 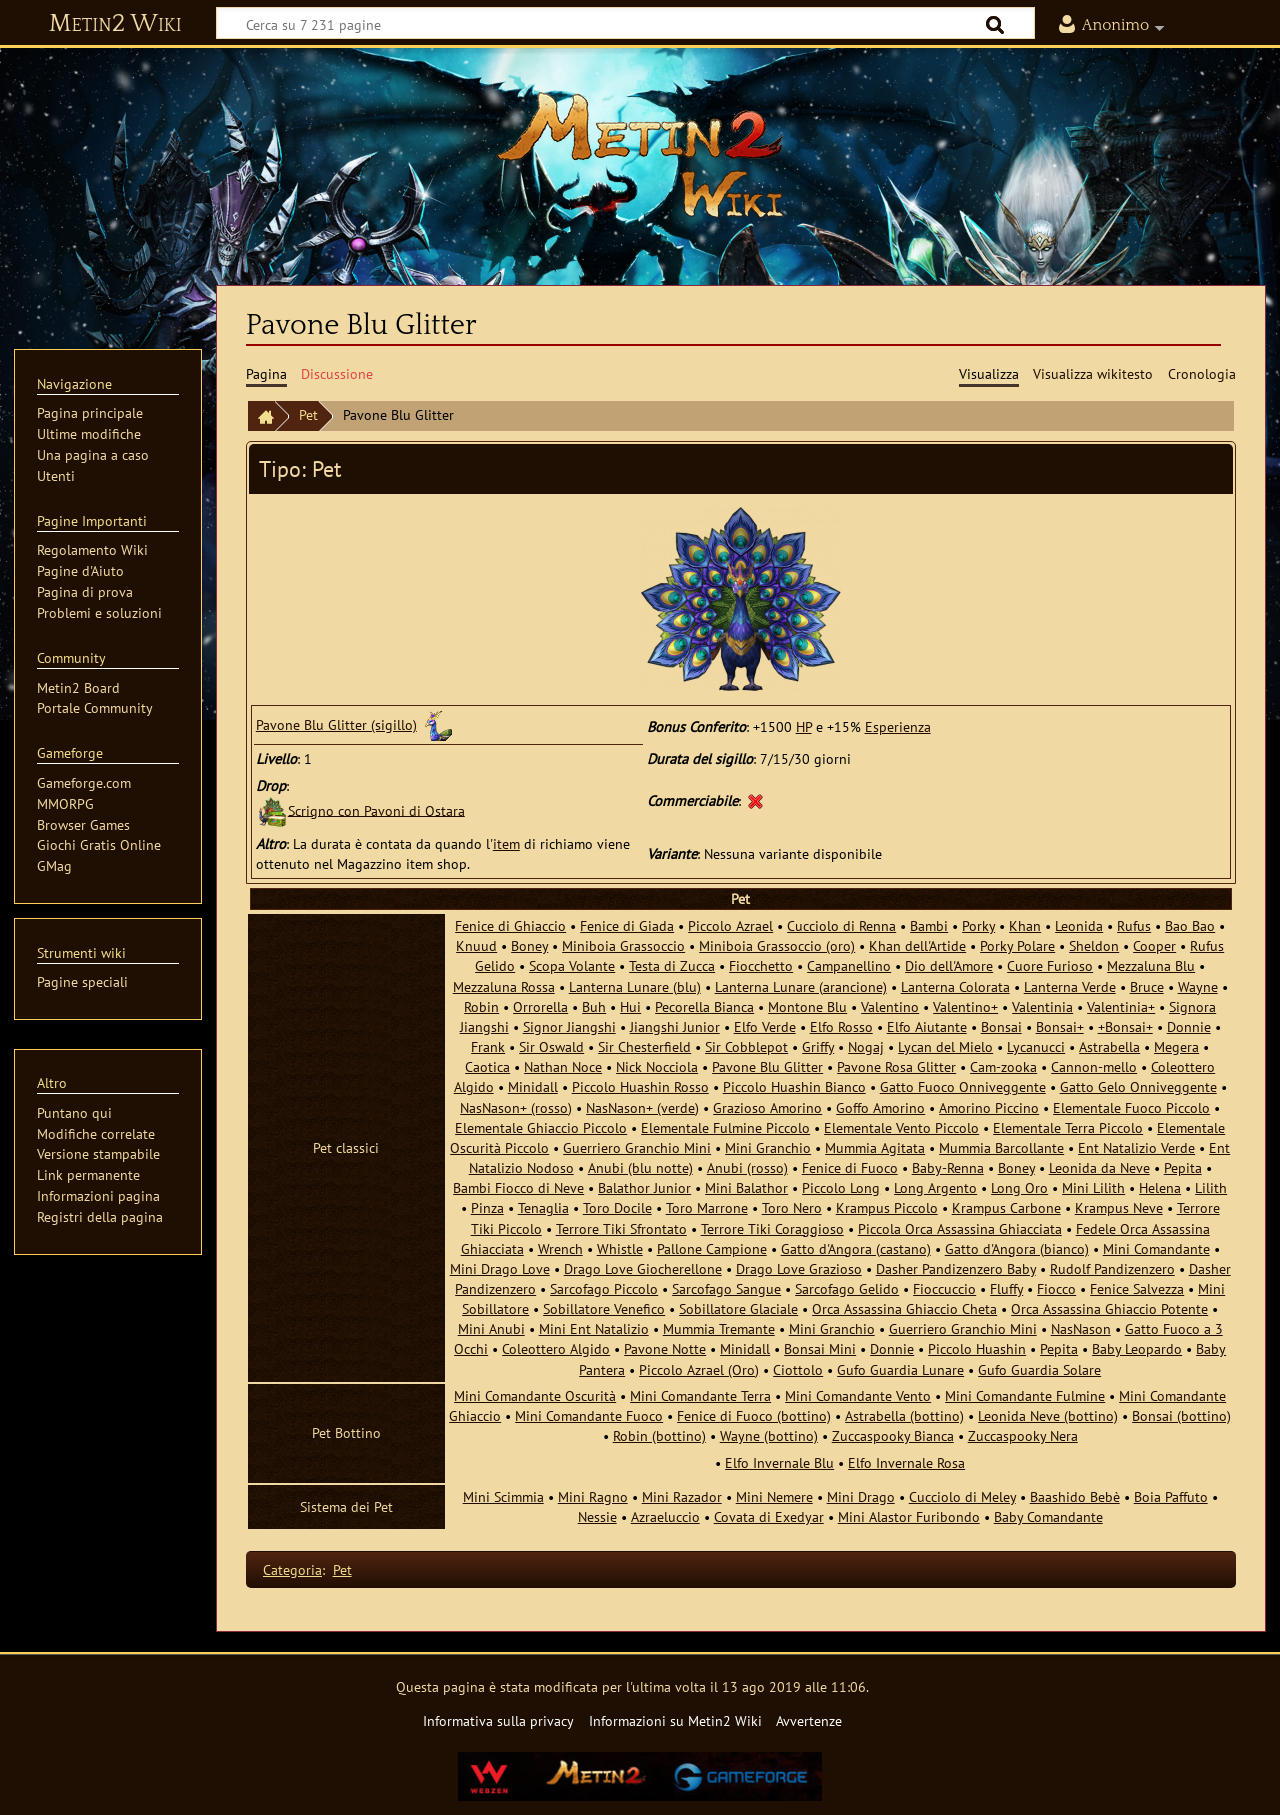 What do you see at coordinates (593, 1496) in the screenshot?
I see `Mini Ragno` at bounding box center [593, 1496].